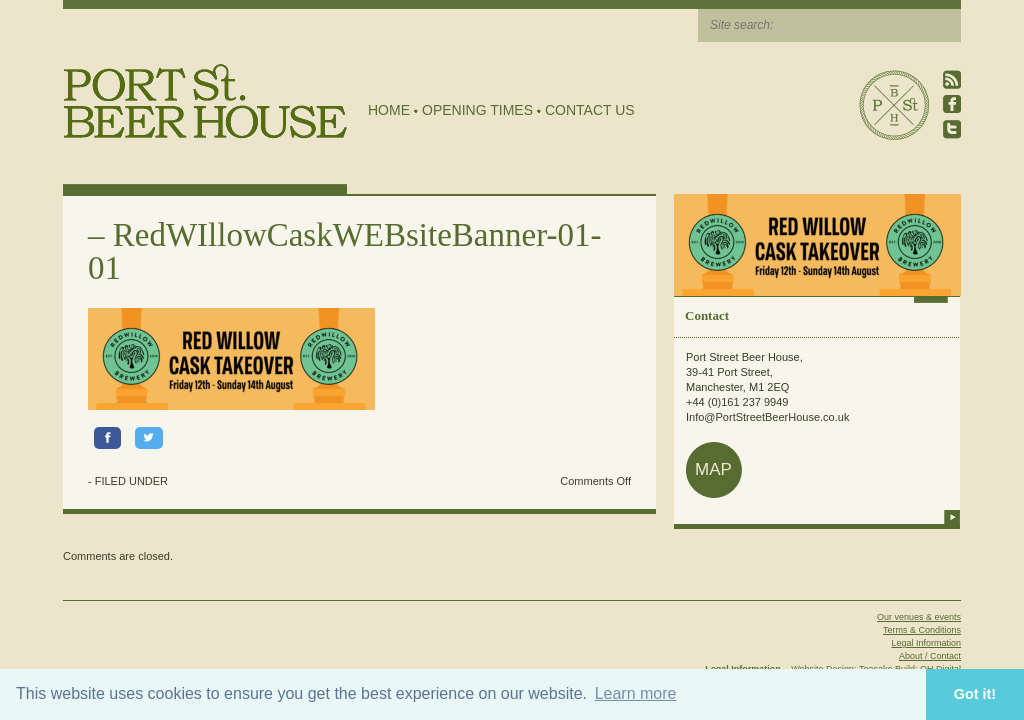 The image size is (1024, 720). What do you see at coordinates (205, 101) in the screenshot?
I see `Port Street Beer House | Northern Quarter beer house, pub, drinking hole` at bounding box center [205, 101].